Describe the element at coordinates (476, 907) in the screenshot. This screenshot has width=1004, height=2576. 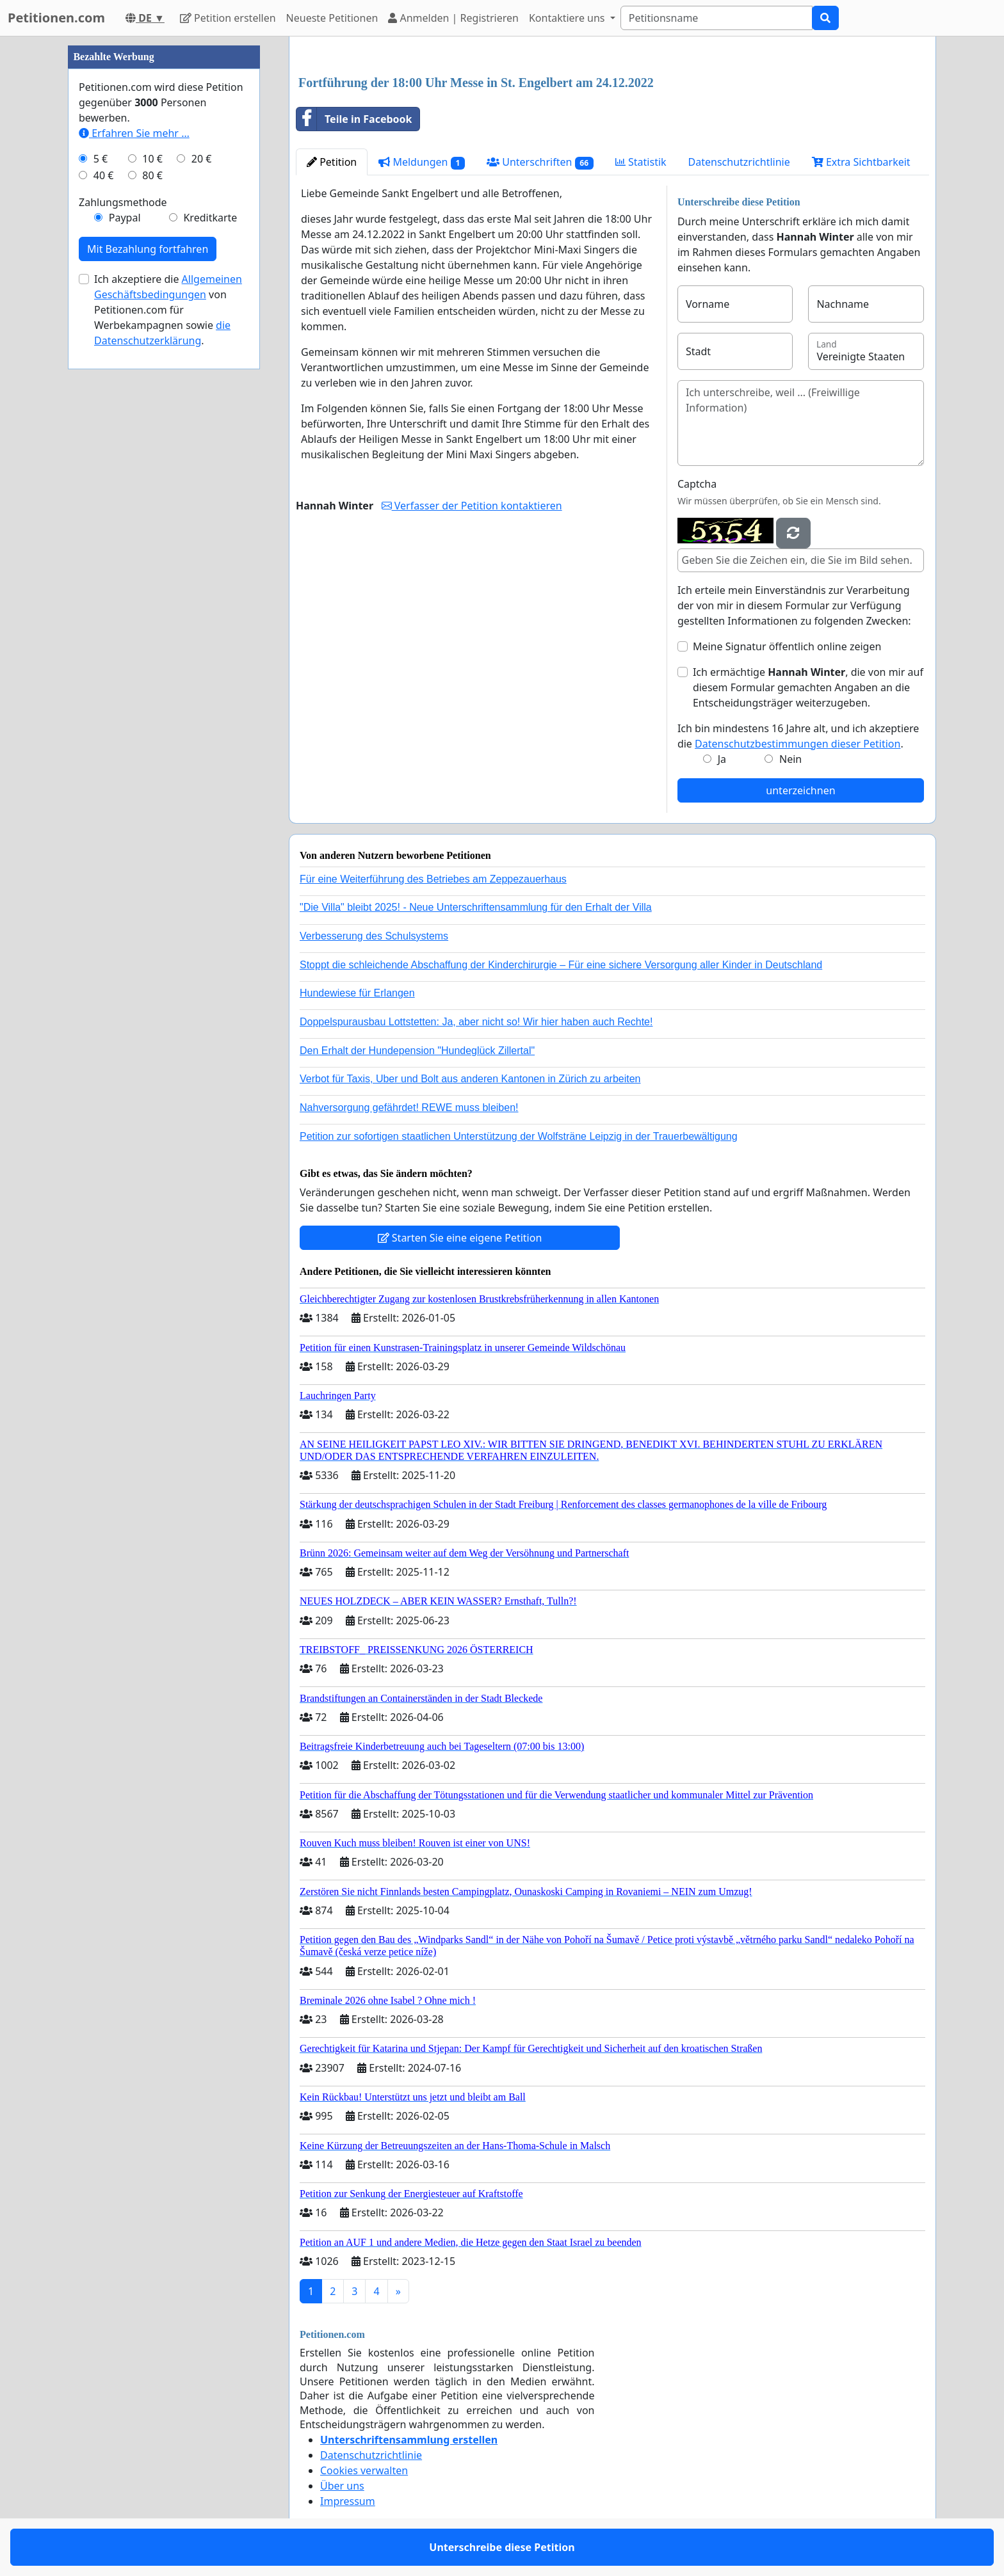
I see `"Die Villa" bleibt 2025! - Neue Unterschriftensammlung für den Erhalt der Villa` at that location.